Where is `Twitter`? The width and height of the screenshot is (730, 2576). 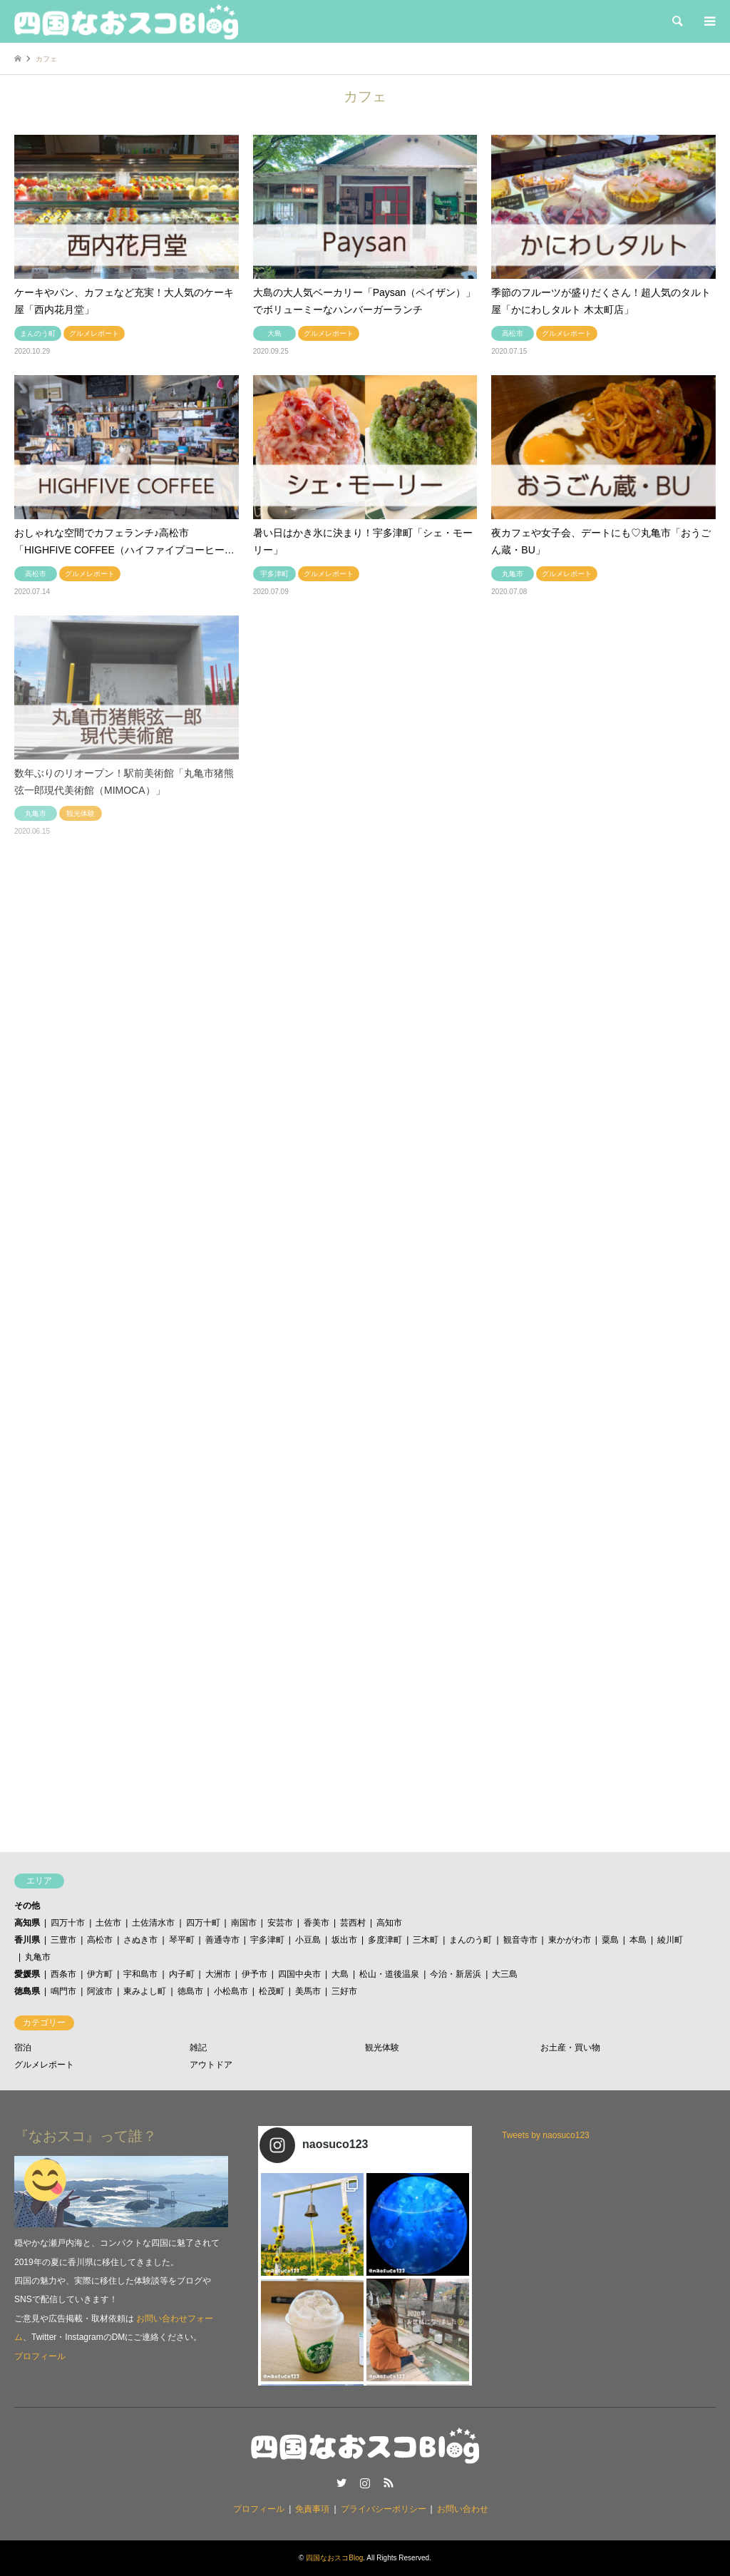 Twitter is located at coordinates (341, 2483).